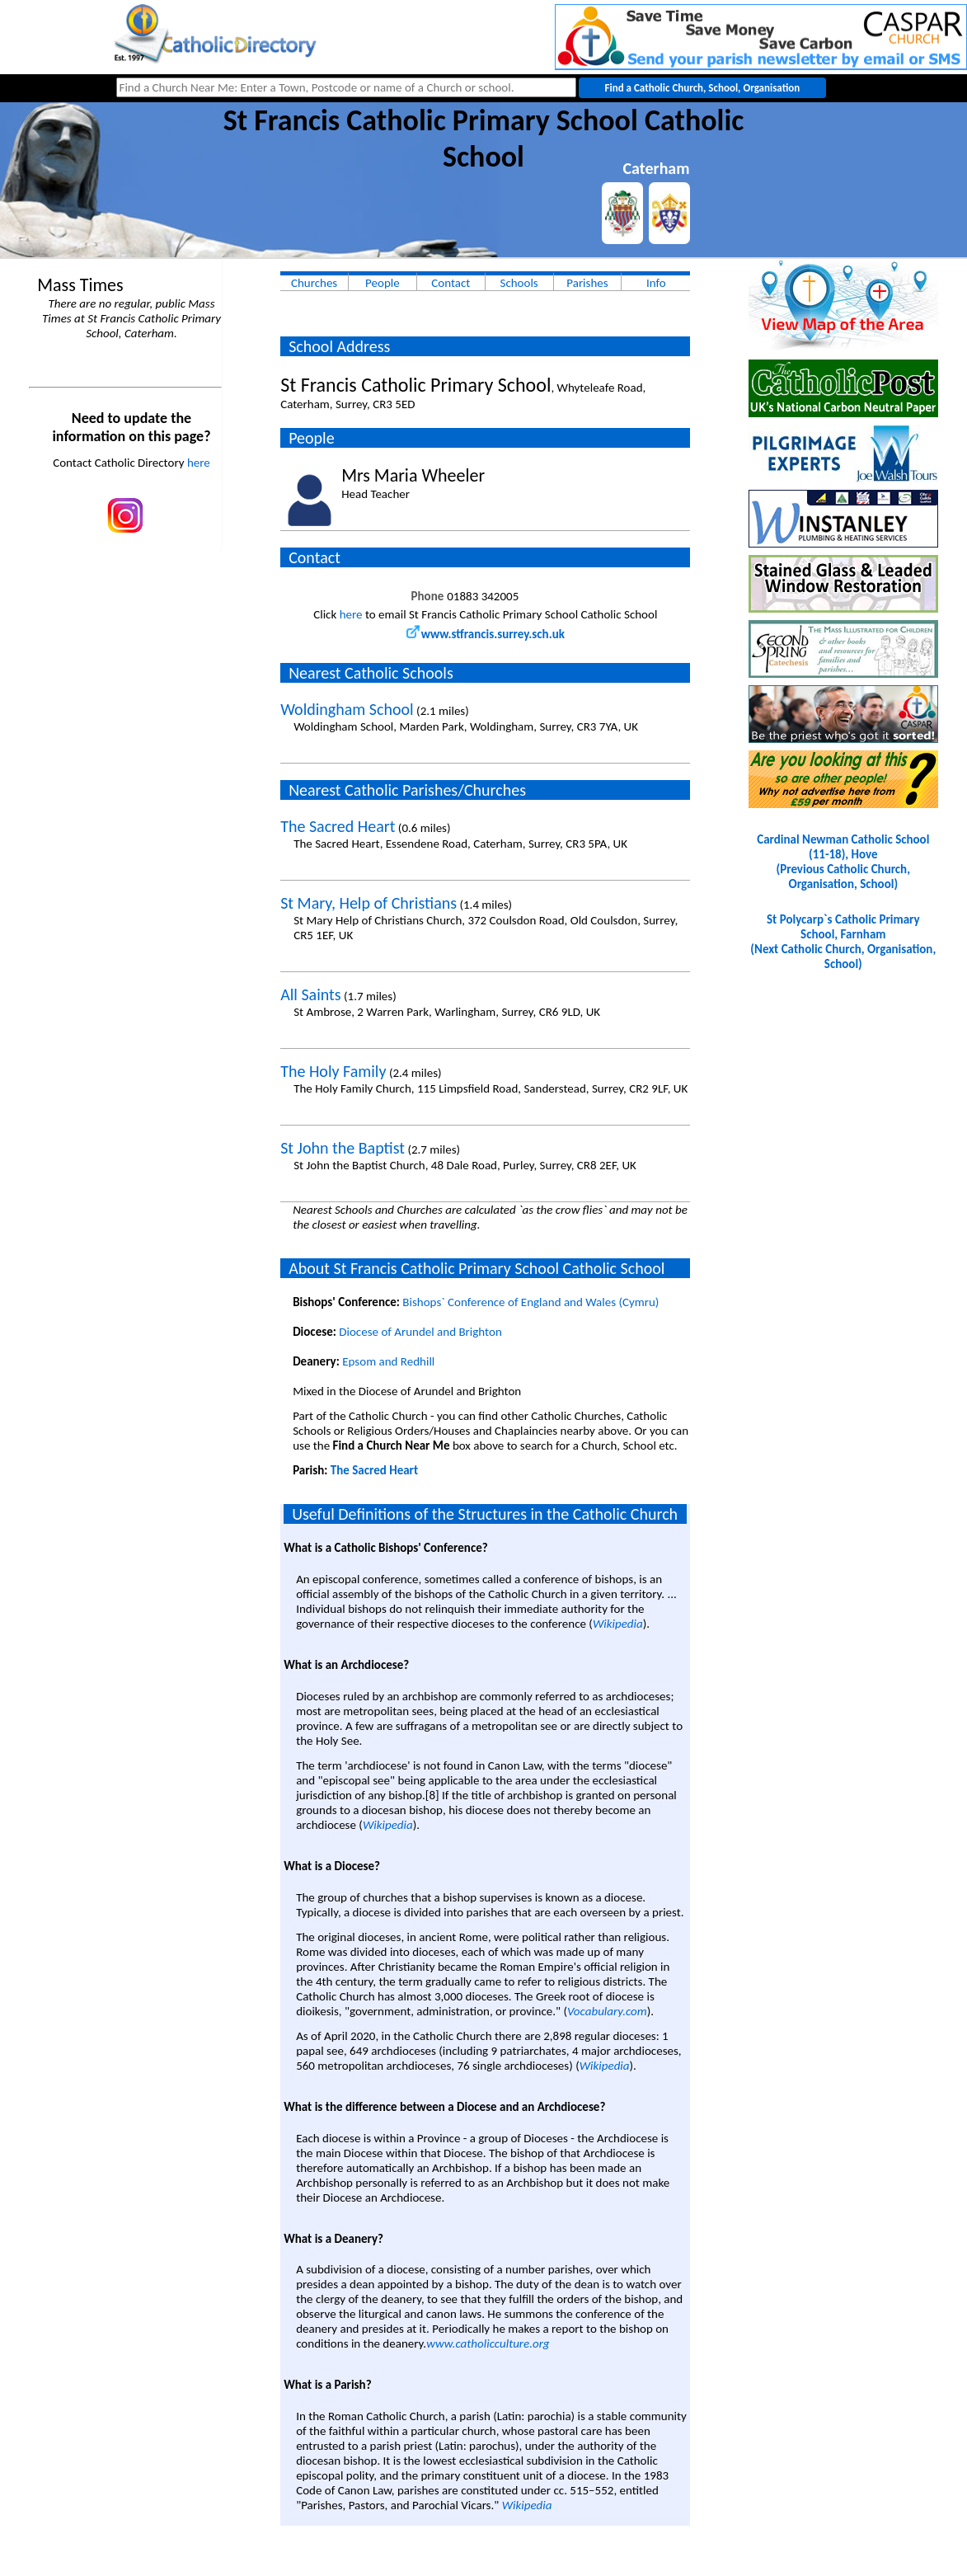 The height and width of the screenshot is (2576, 967). Describe the element at coordinates (518, 282) in the screenshot. I see `Schools` at that location.